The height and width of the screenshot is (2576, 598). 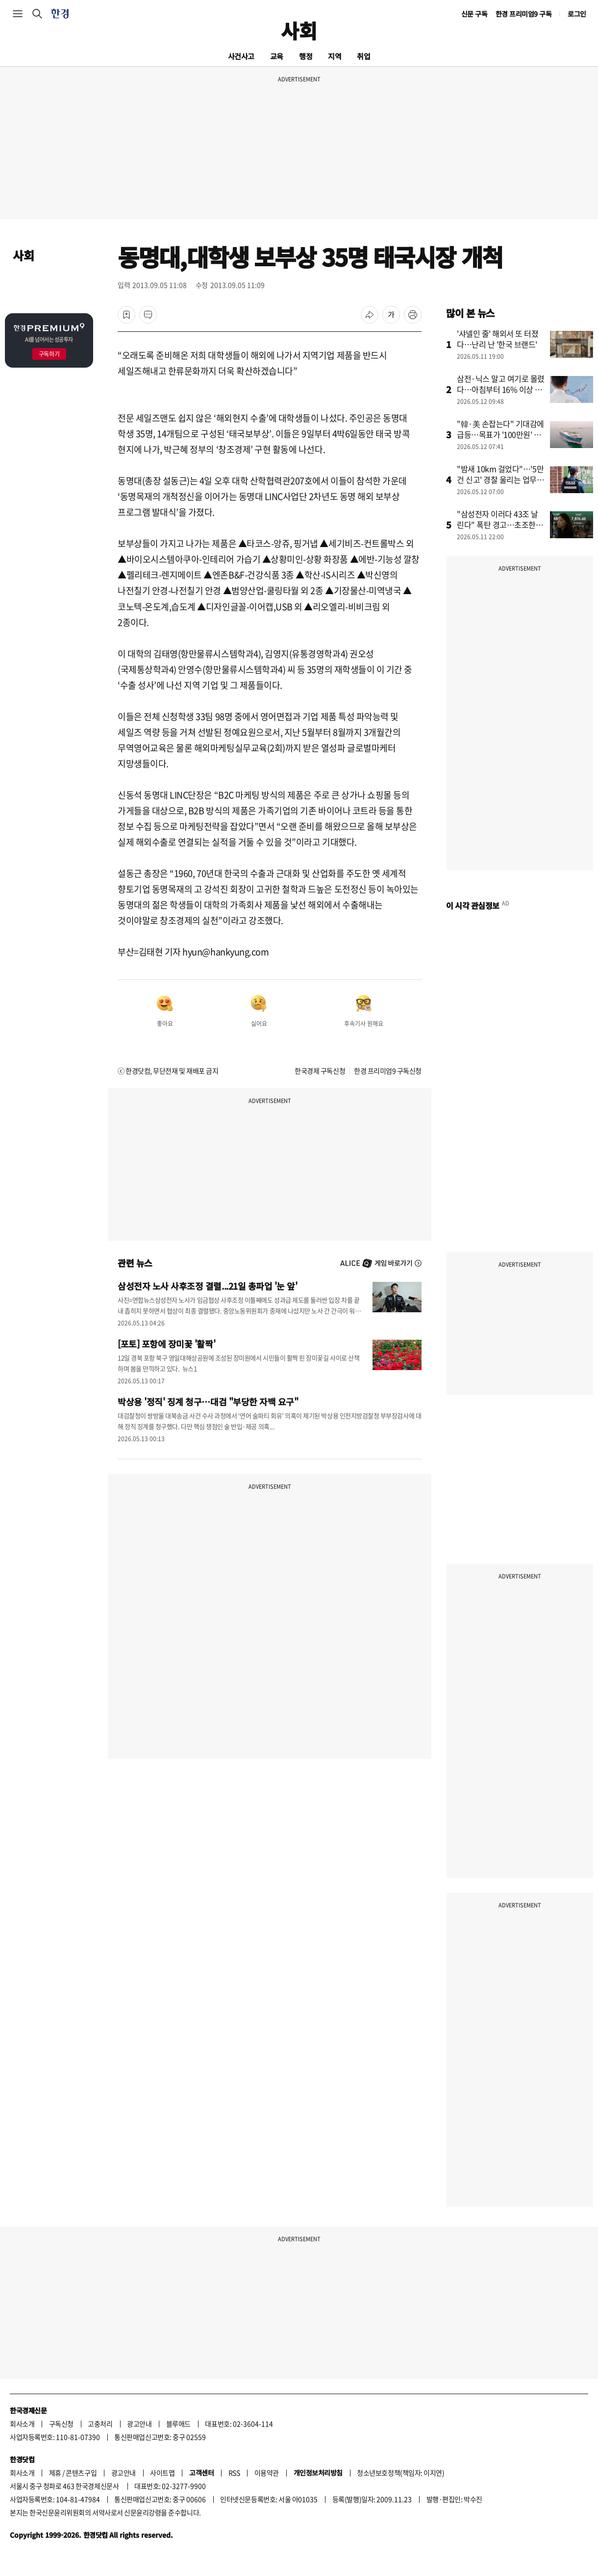 I want to click on '샤넬인 줄' 해외서 또 터졌다…난리 난 '한국 브랜드', so click(x=498, y=338).